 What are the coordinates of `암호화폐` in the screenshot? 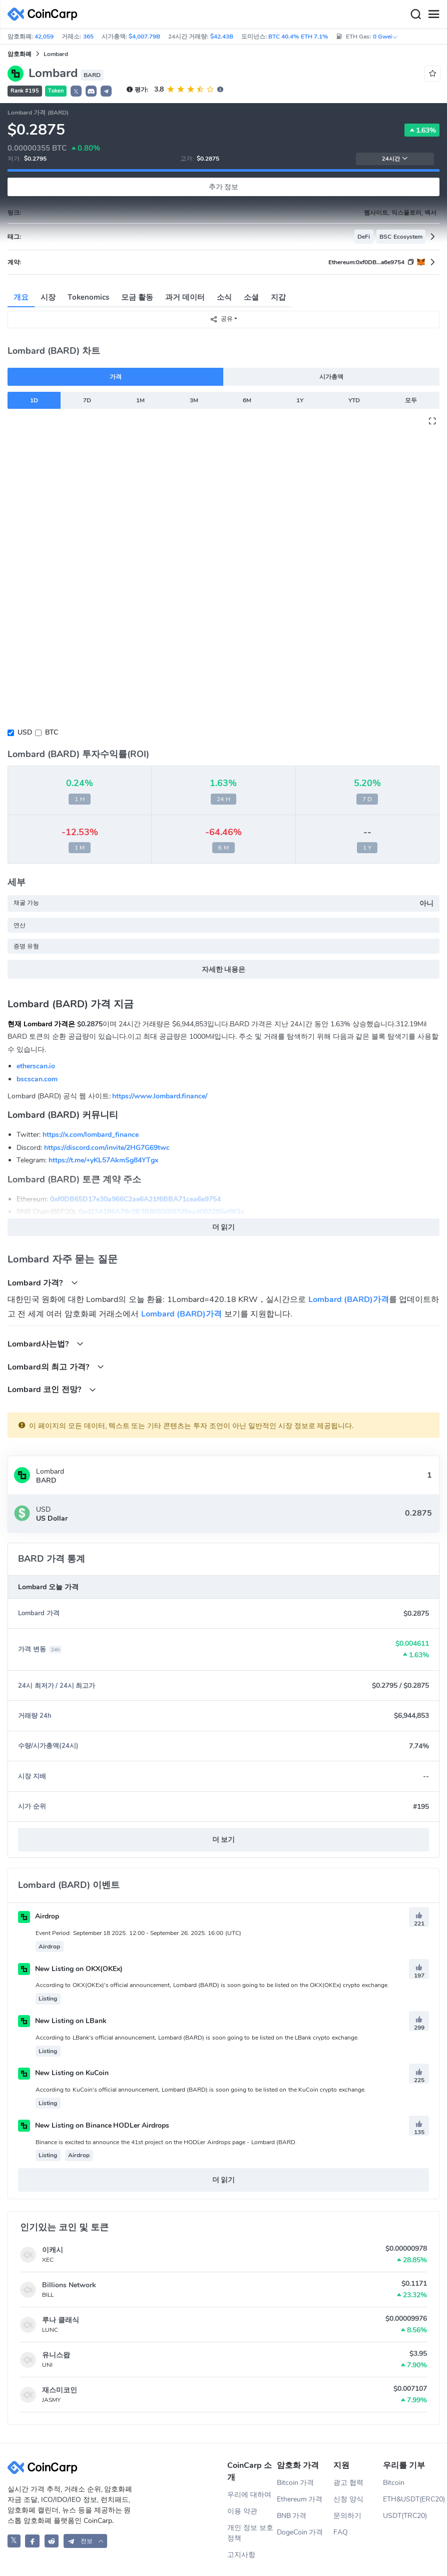 It's located at (20, 54).